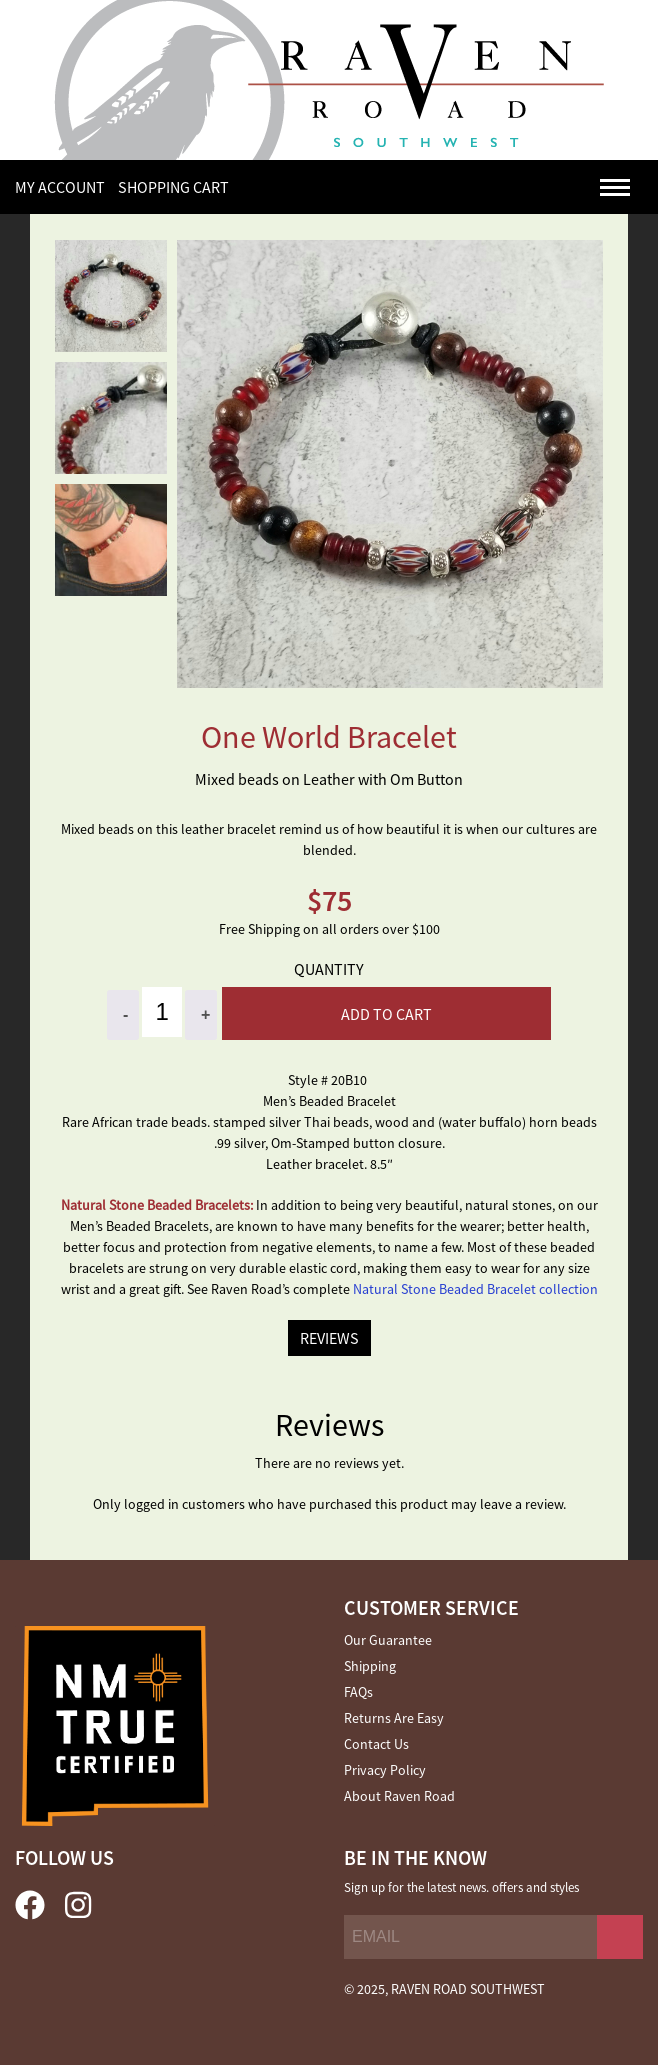 The height and width of the screenshot is (2065, 658). What do you see at coordinates (388, 1640) in the screenshot?
I see `Our Guarantee` at bounding box center [388, 1640].